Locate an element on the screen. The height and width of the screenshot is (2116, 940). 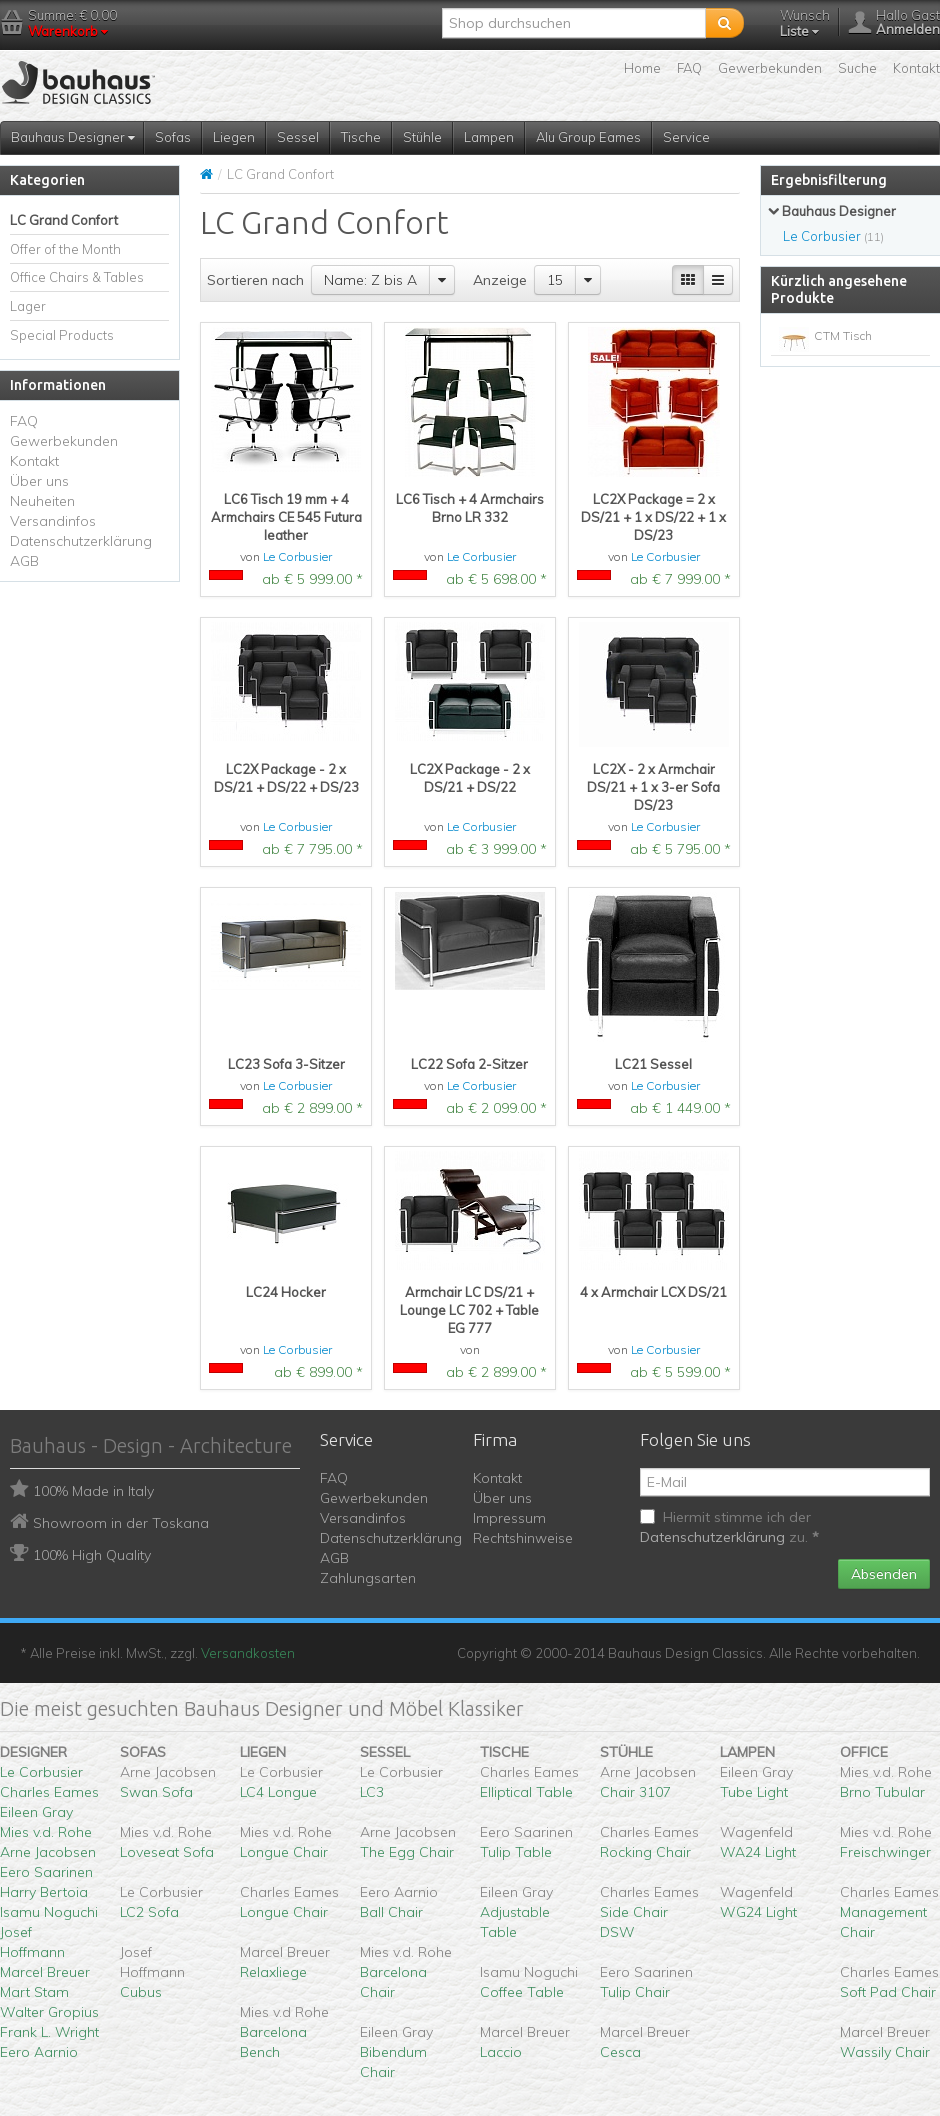
Armchair LC DS/21 + Lounge LC 702 + Table EG 777 is located at coordinates (469, 1310).